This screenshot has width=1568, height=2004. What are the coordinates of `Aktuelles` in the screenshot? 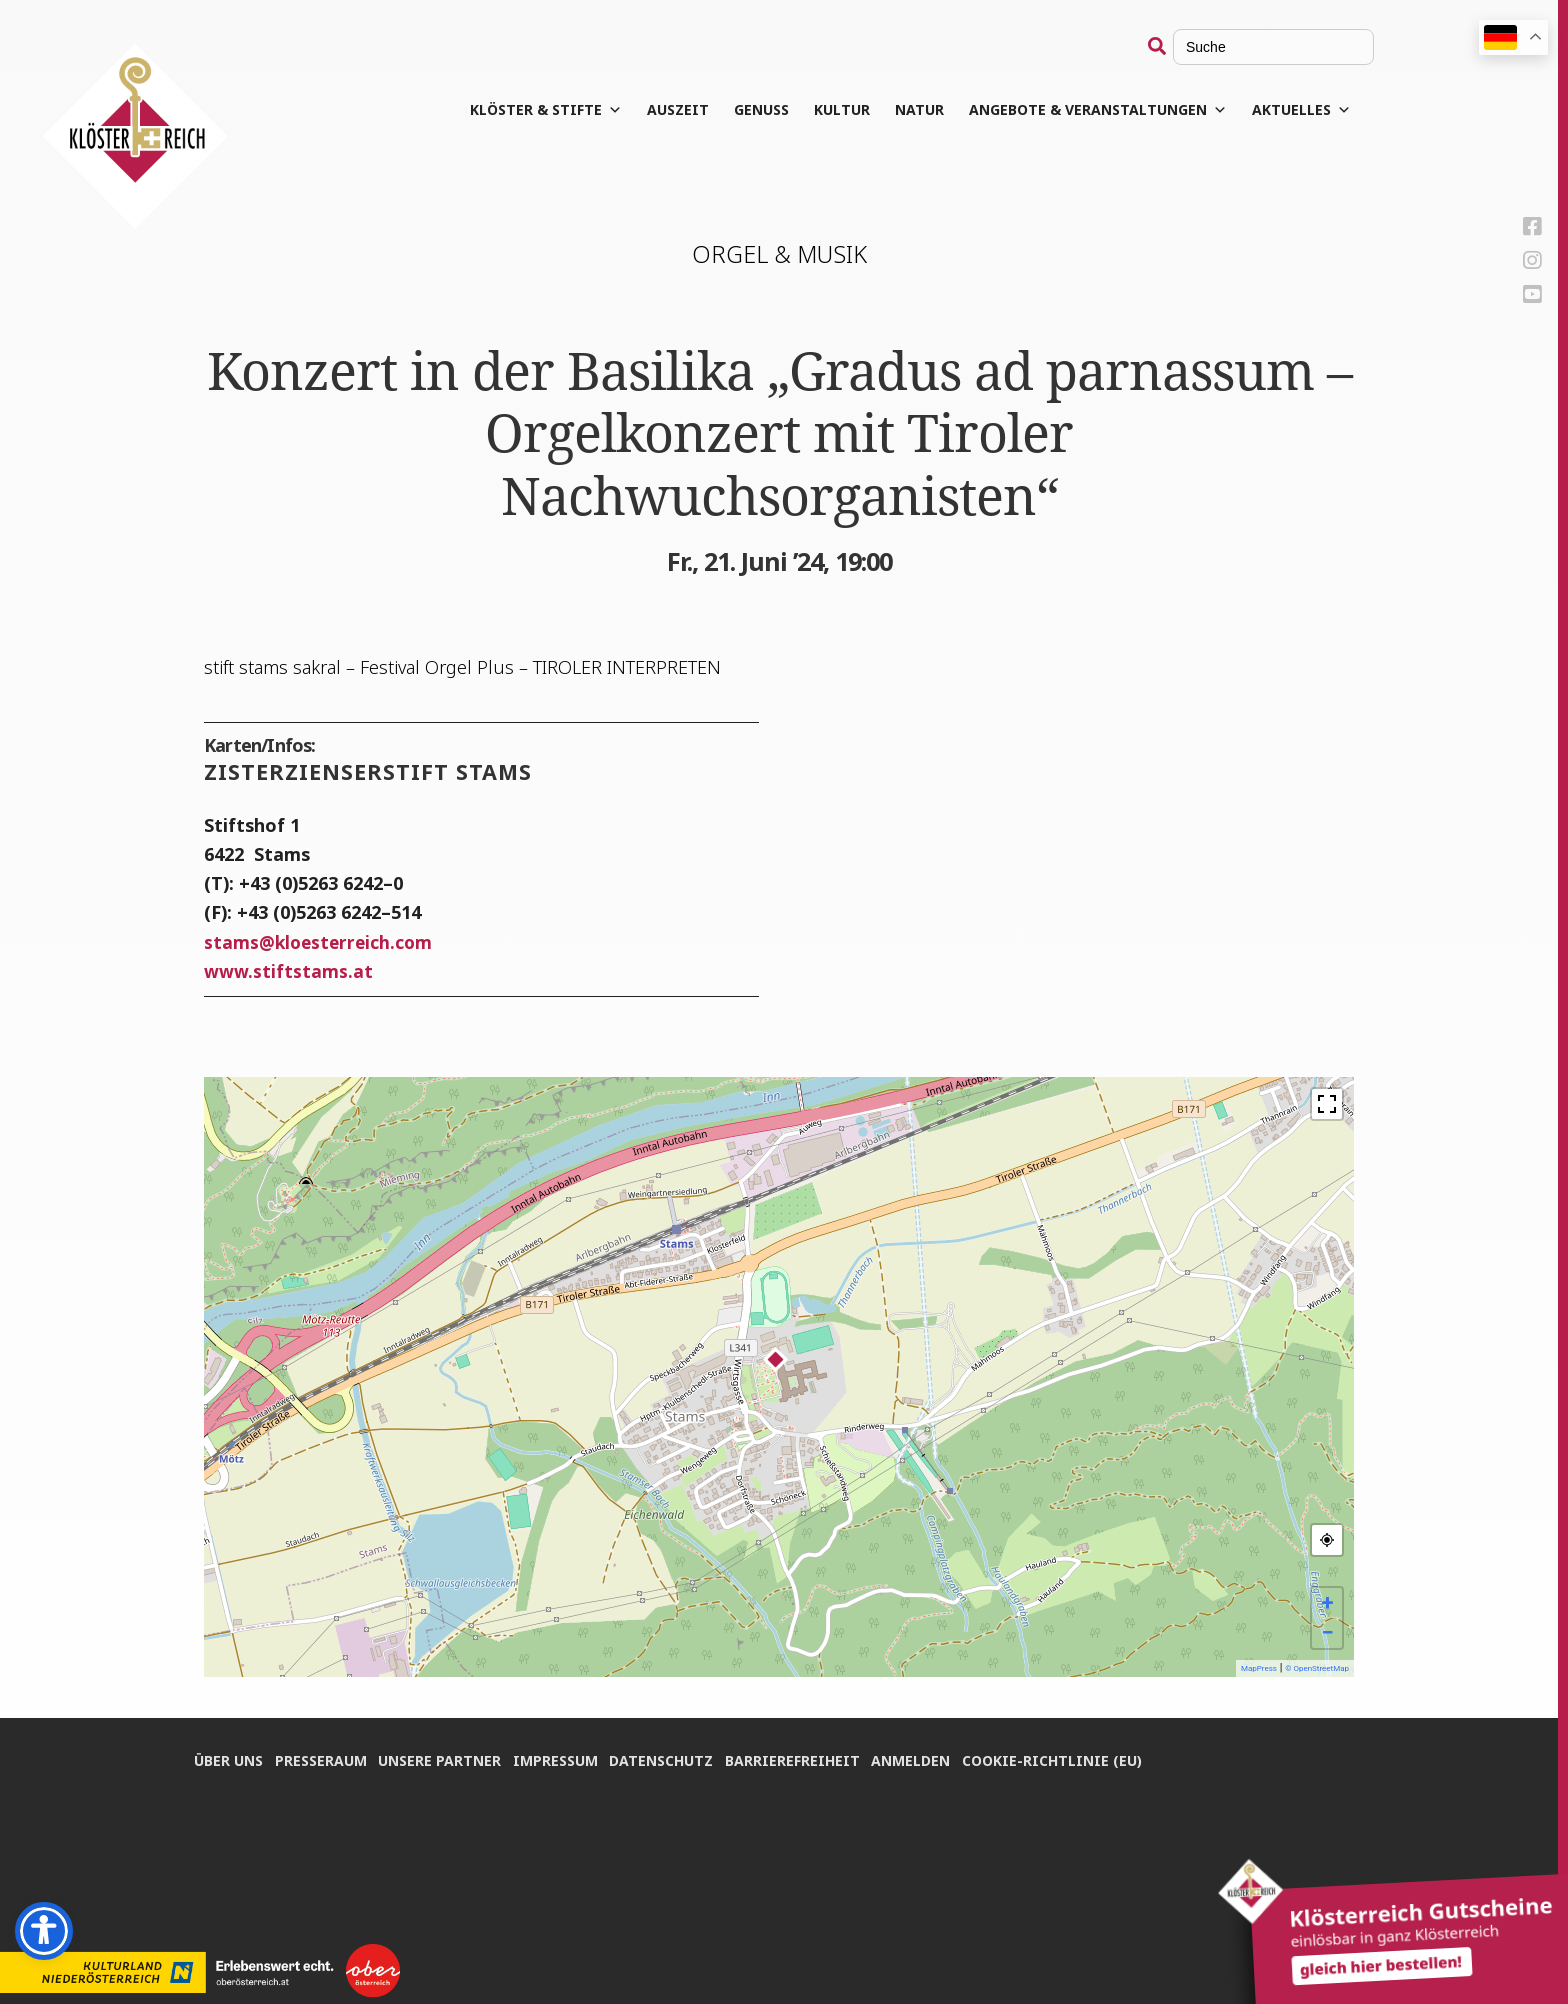 It's located at (1319, 110).